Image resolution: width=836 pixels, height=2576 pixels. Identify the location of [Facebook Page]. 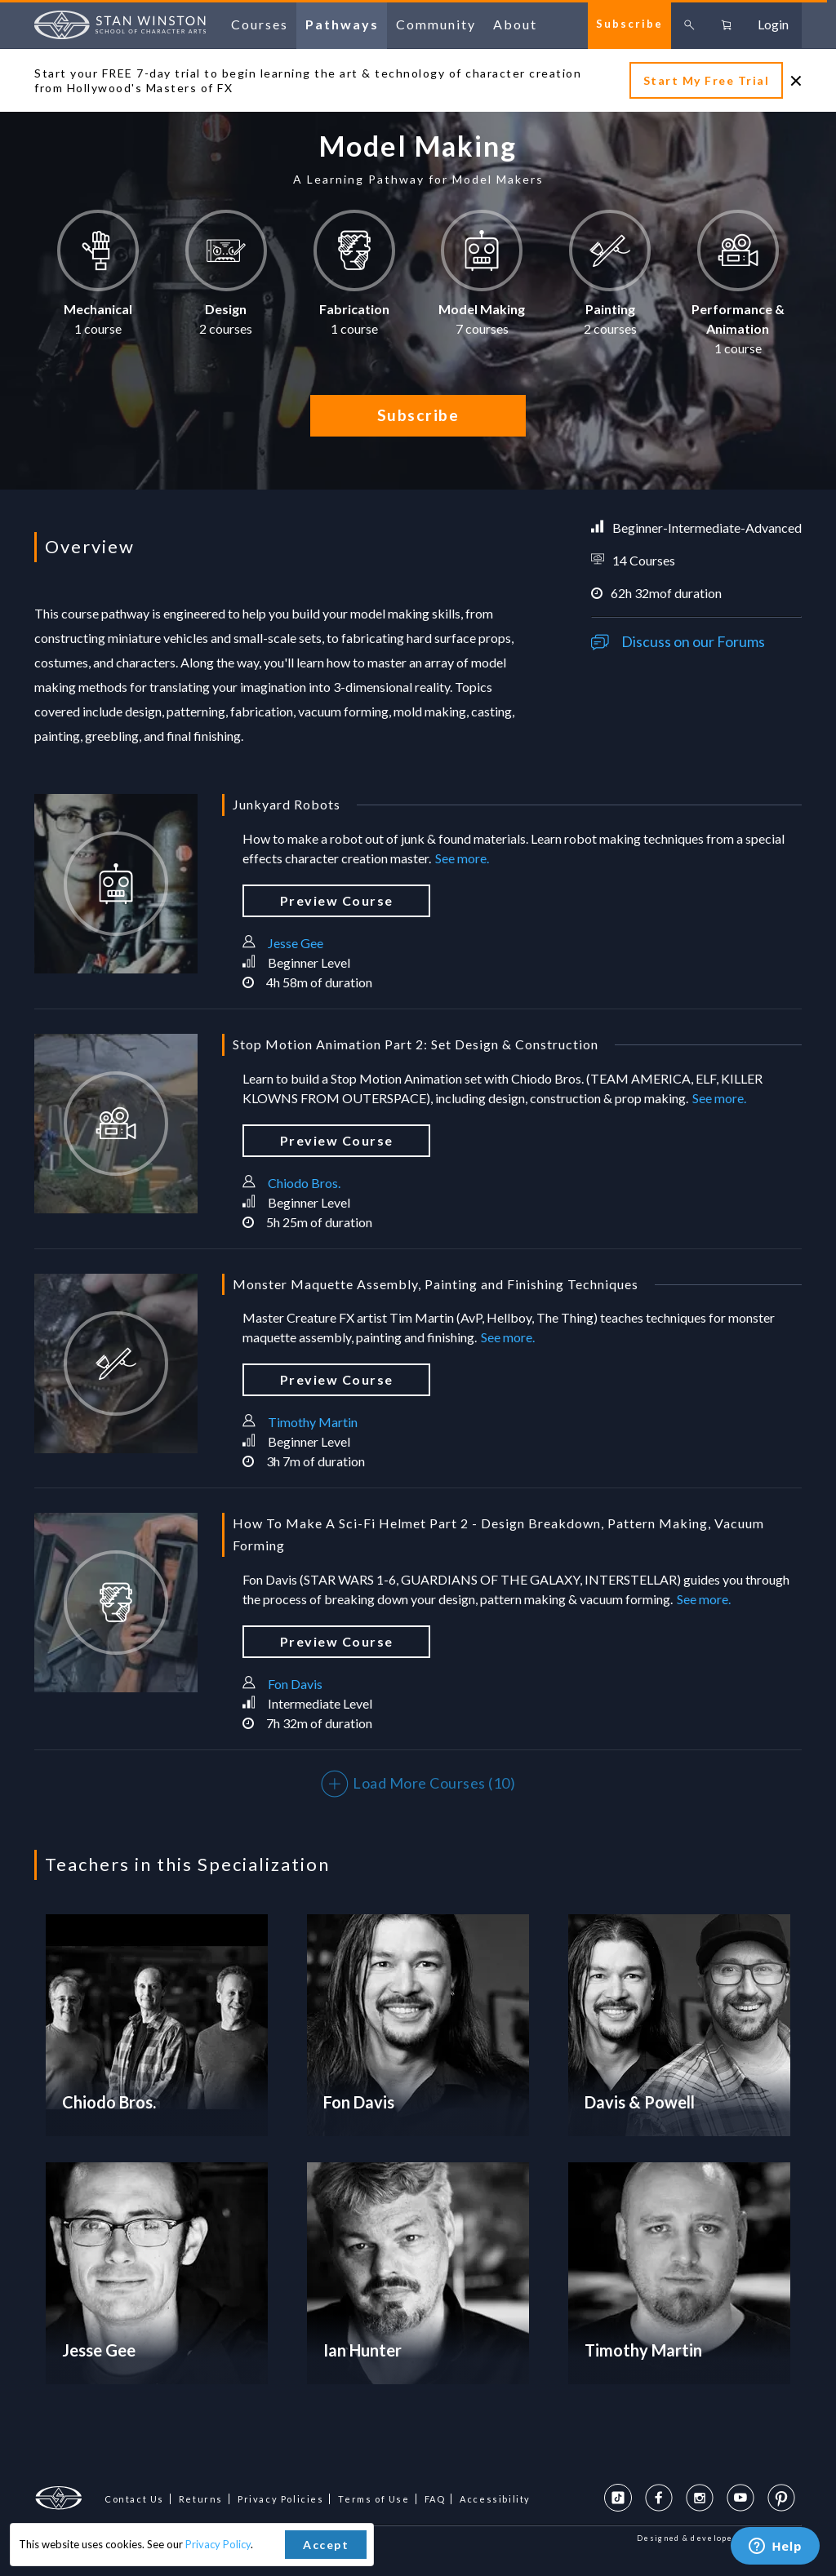
(659, 2498).